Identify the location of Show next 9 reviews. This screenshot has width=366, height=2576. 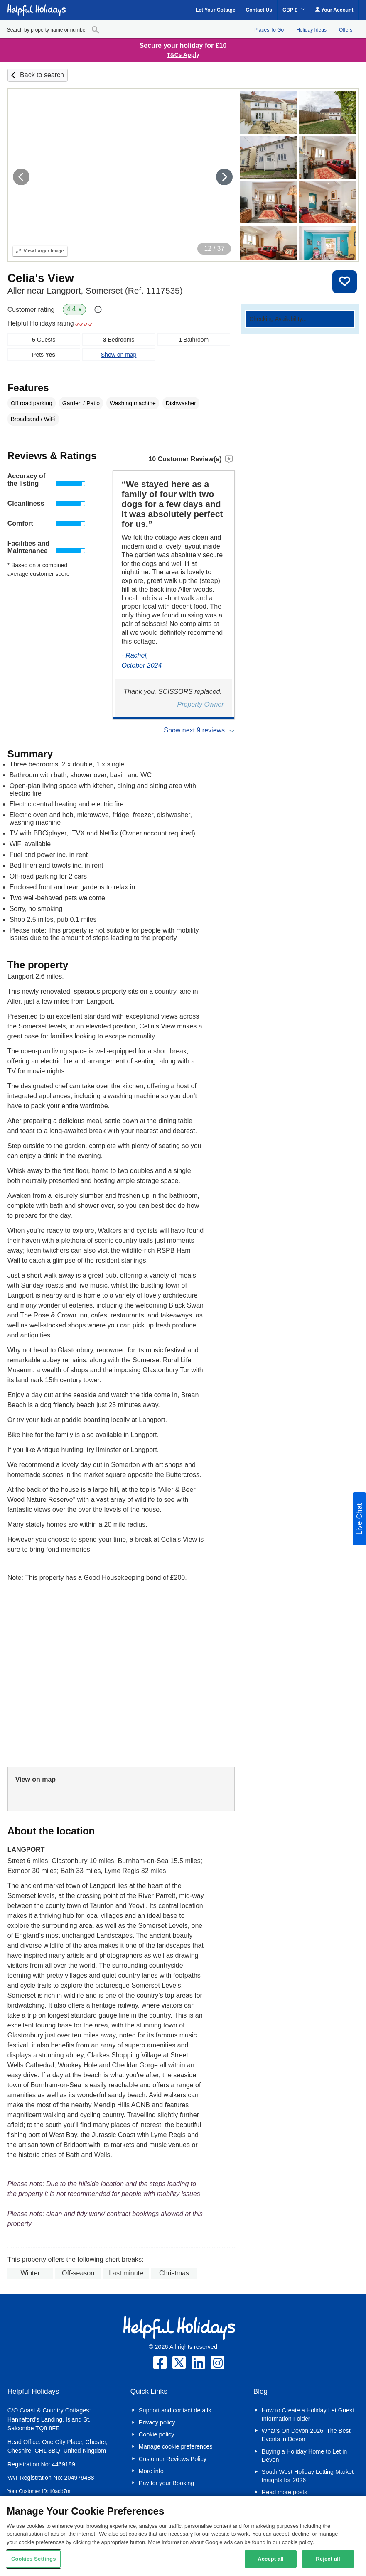
(194, 730).